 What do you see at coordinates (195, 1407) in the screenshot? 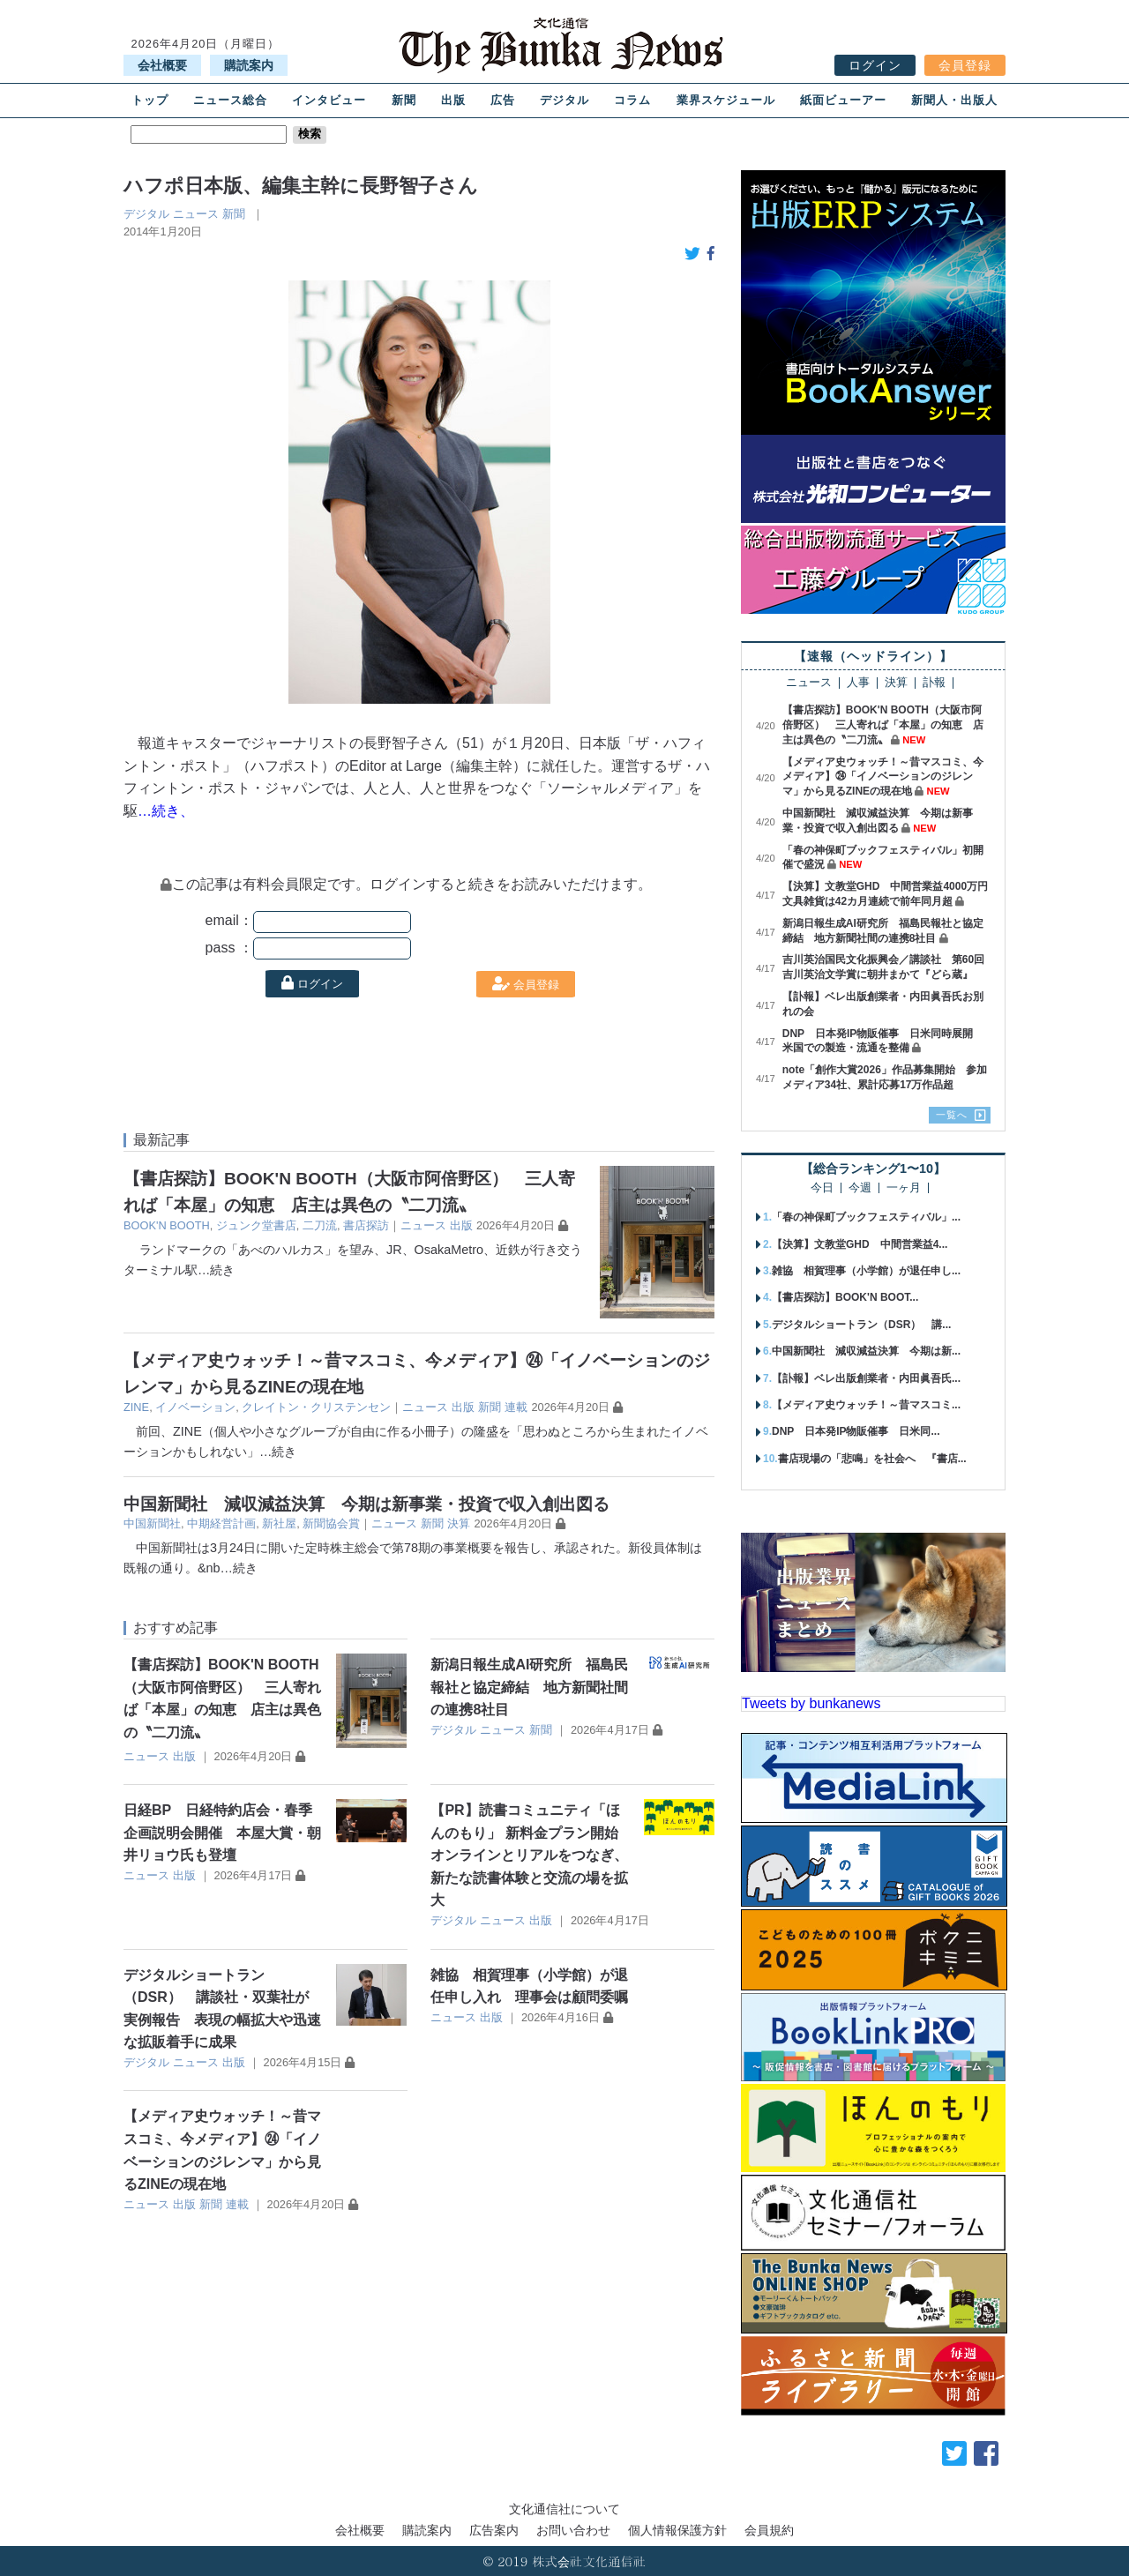
I see `イノベーション` at bounding box center [195, 1407].